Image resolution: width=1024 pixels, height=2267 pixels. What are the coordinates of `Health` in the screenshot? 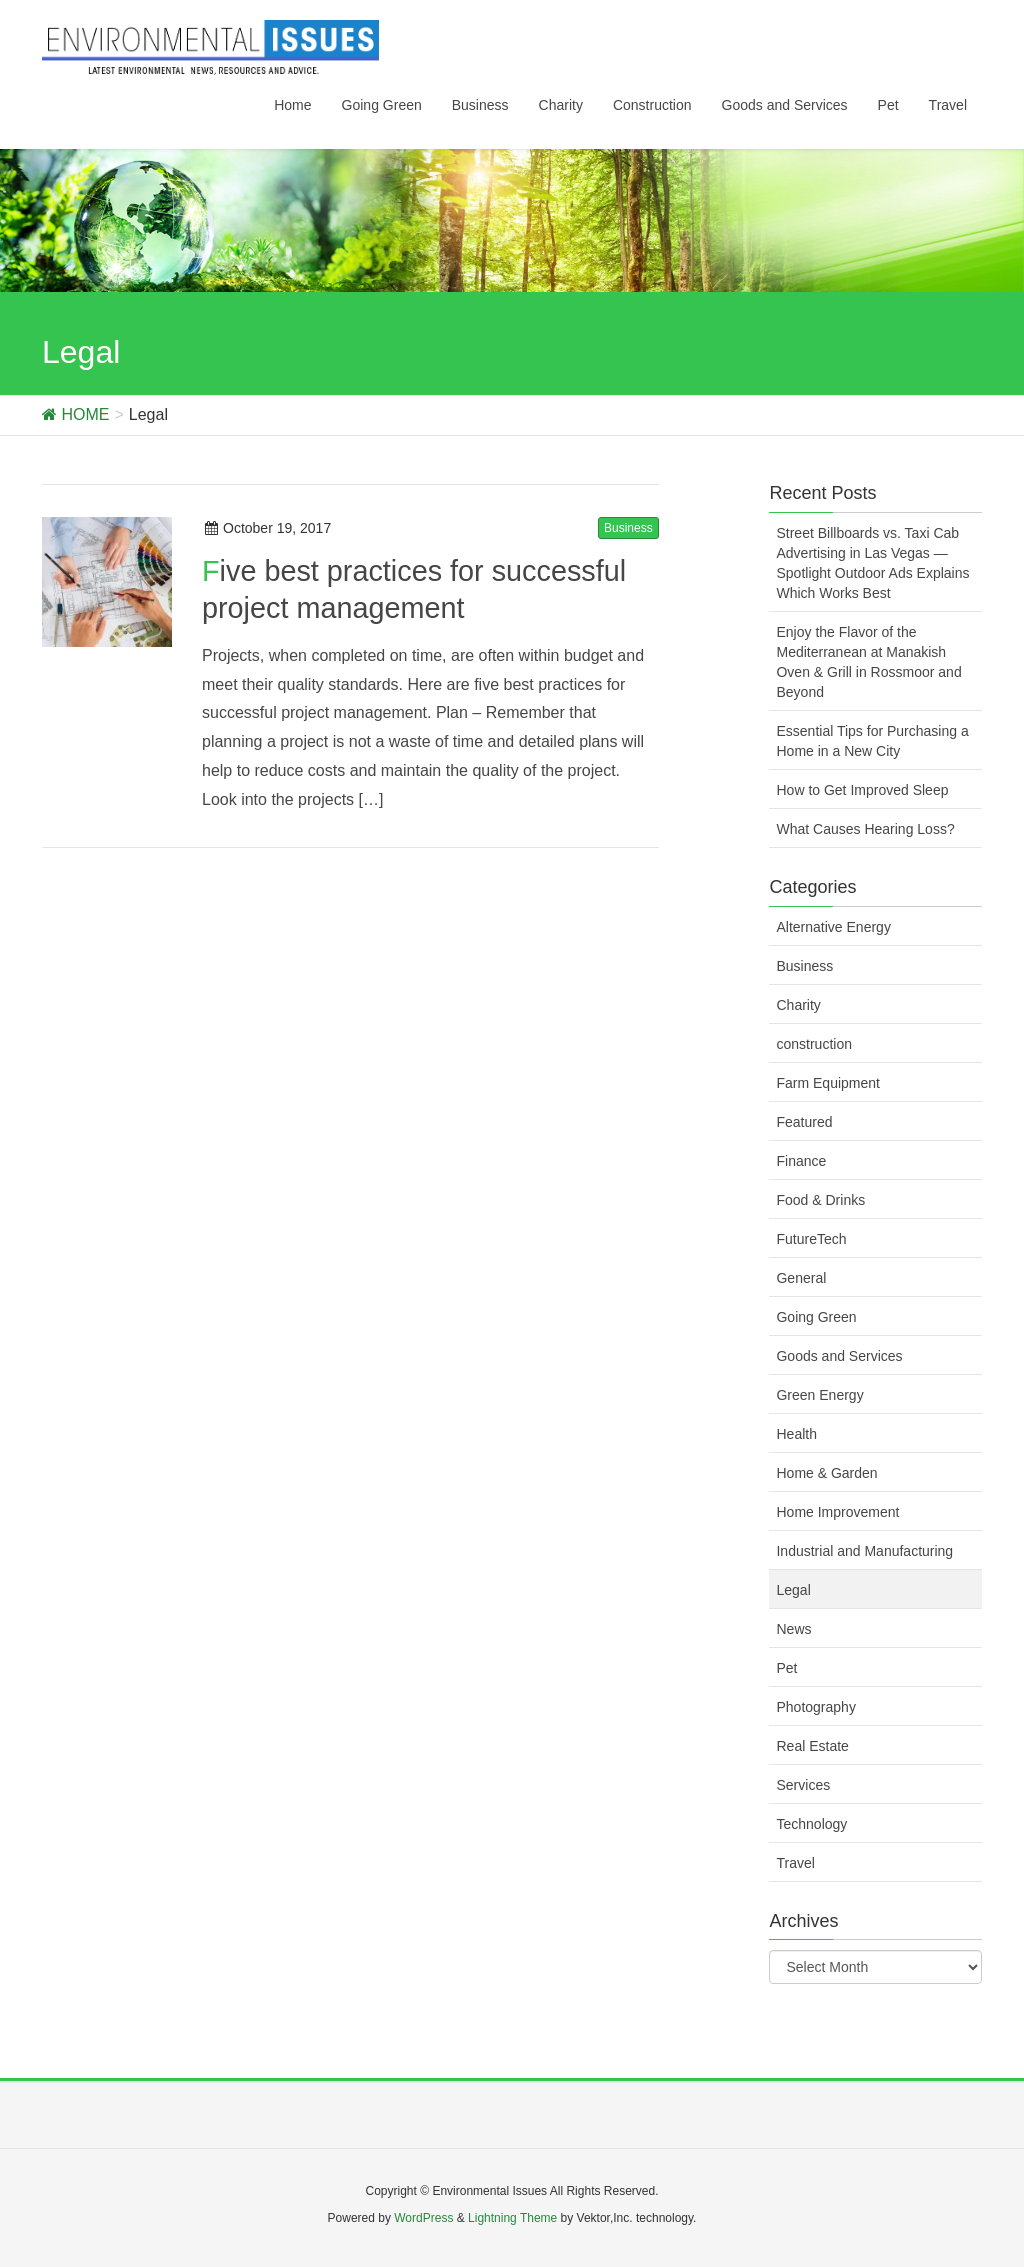 It's located at (796, 1434).